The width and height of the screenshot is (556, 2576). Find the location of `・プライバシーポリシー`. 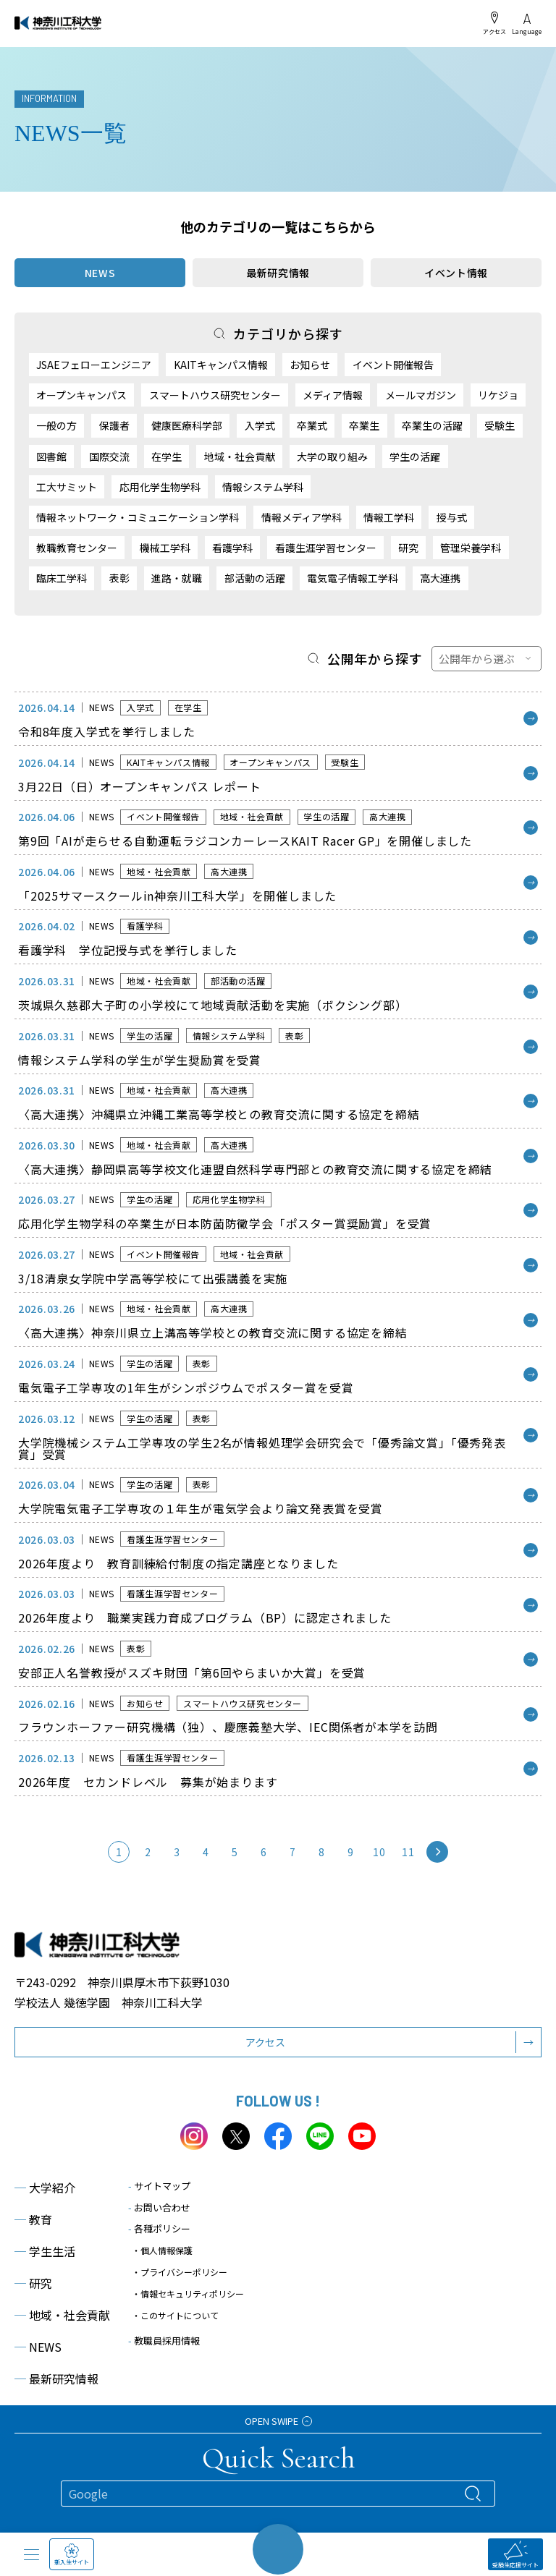

・プライバシーポリシー is located at coordinates (179, 2272).